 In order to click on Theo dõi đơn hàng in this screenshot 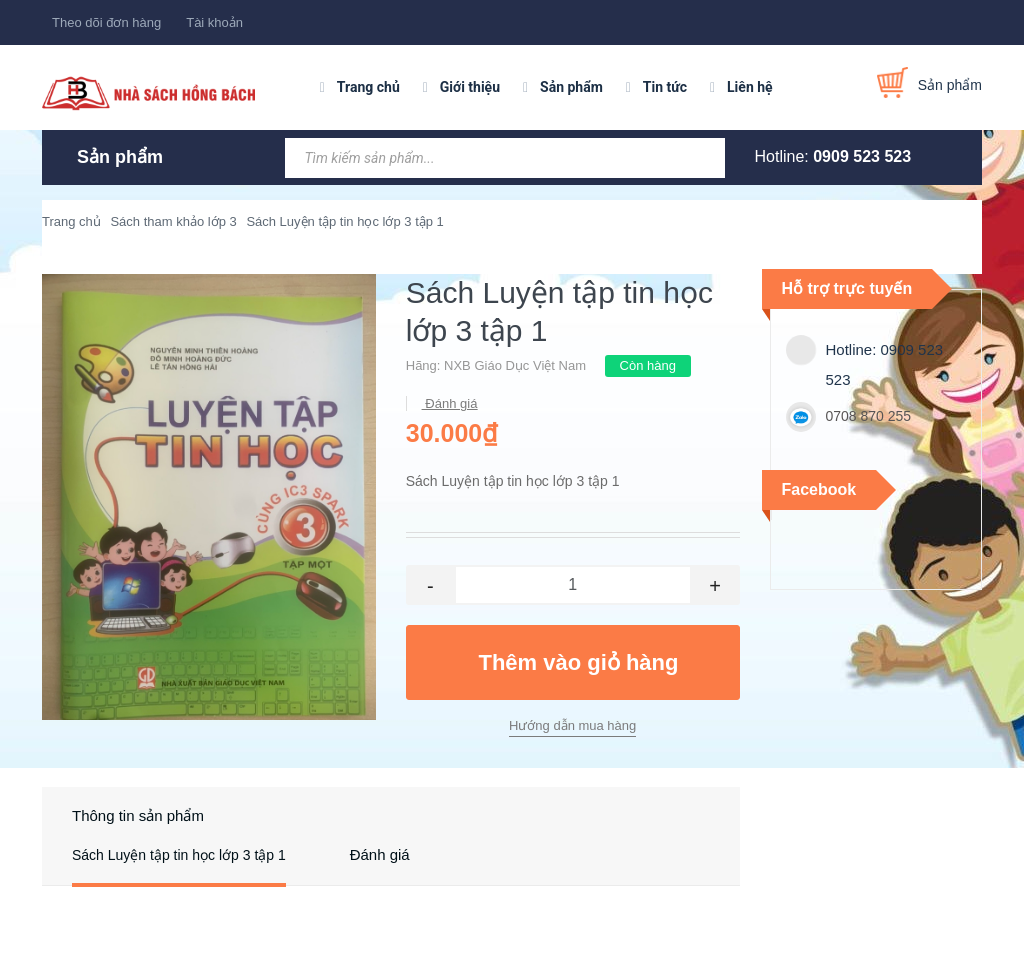, I will do `click(106, 22)`.